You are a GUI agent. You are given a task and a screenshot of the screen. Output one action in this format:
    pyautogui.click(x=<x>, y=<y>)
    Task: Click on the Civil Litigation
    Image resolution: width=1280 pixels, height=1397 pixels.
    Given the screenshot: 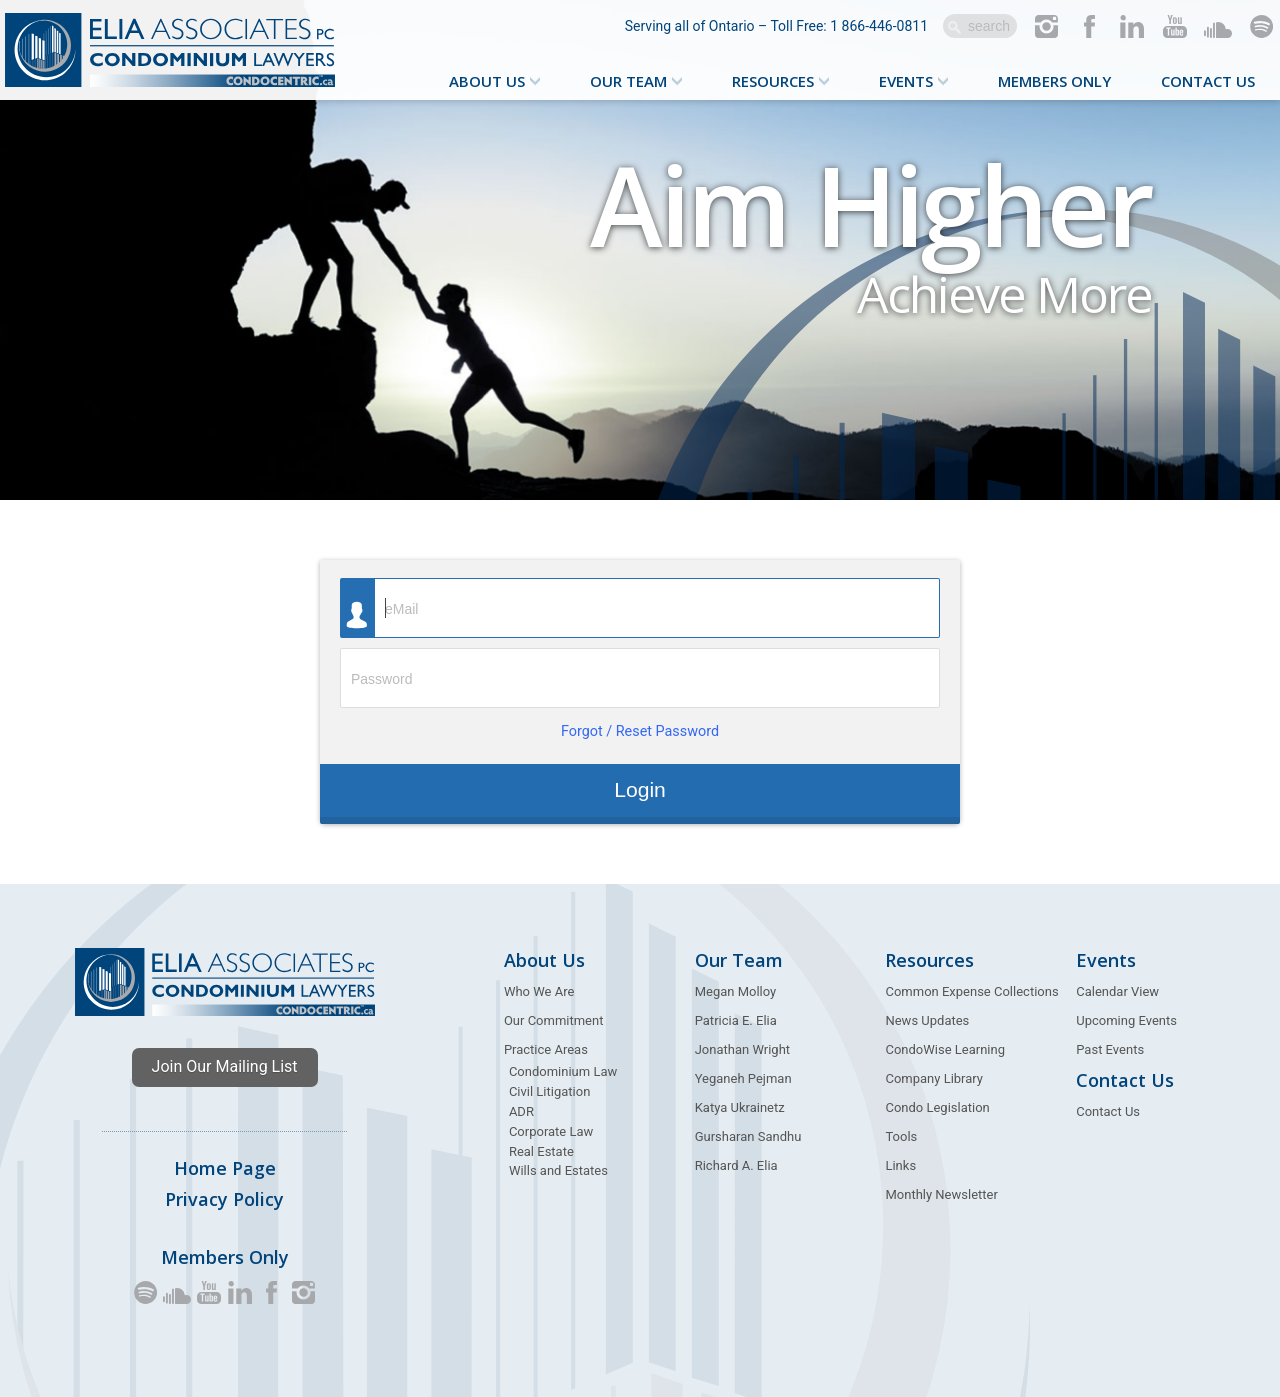 What is the action you would take?
    pyautogui.click(x=549, y=1091)
    